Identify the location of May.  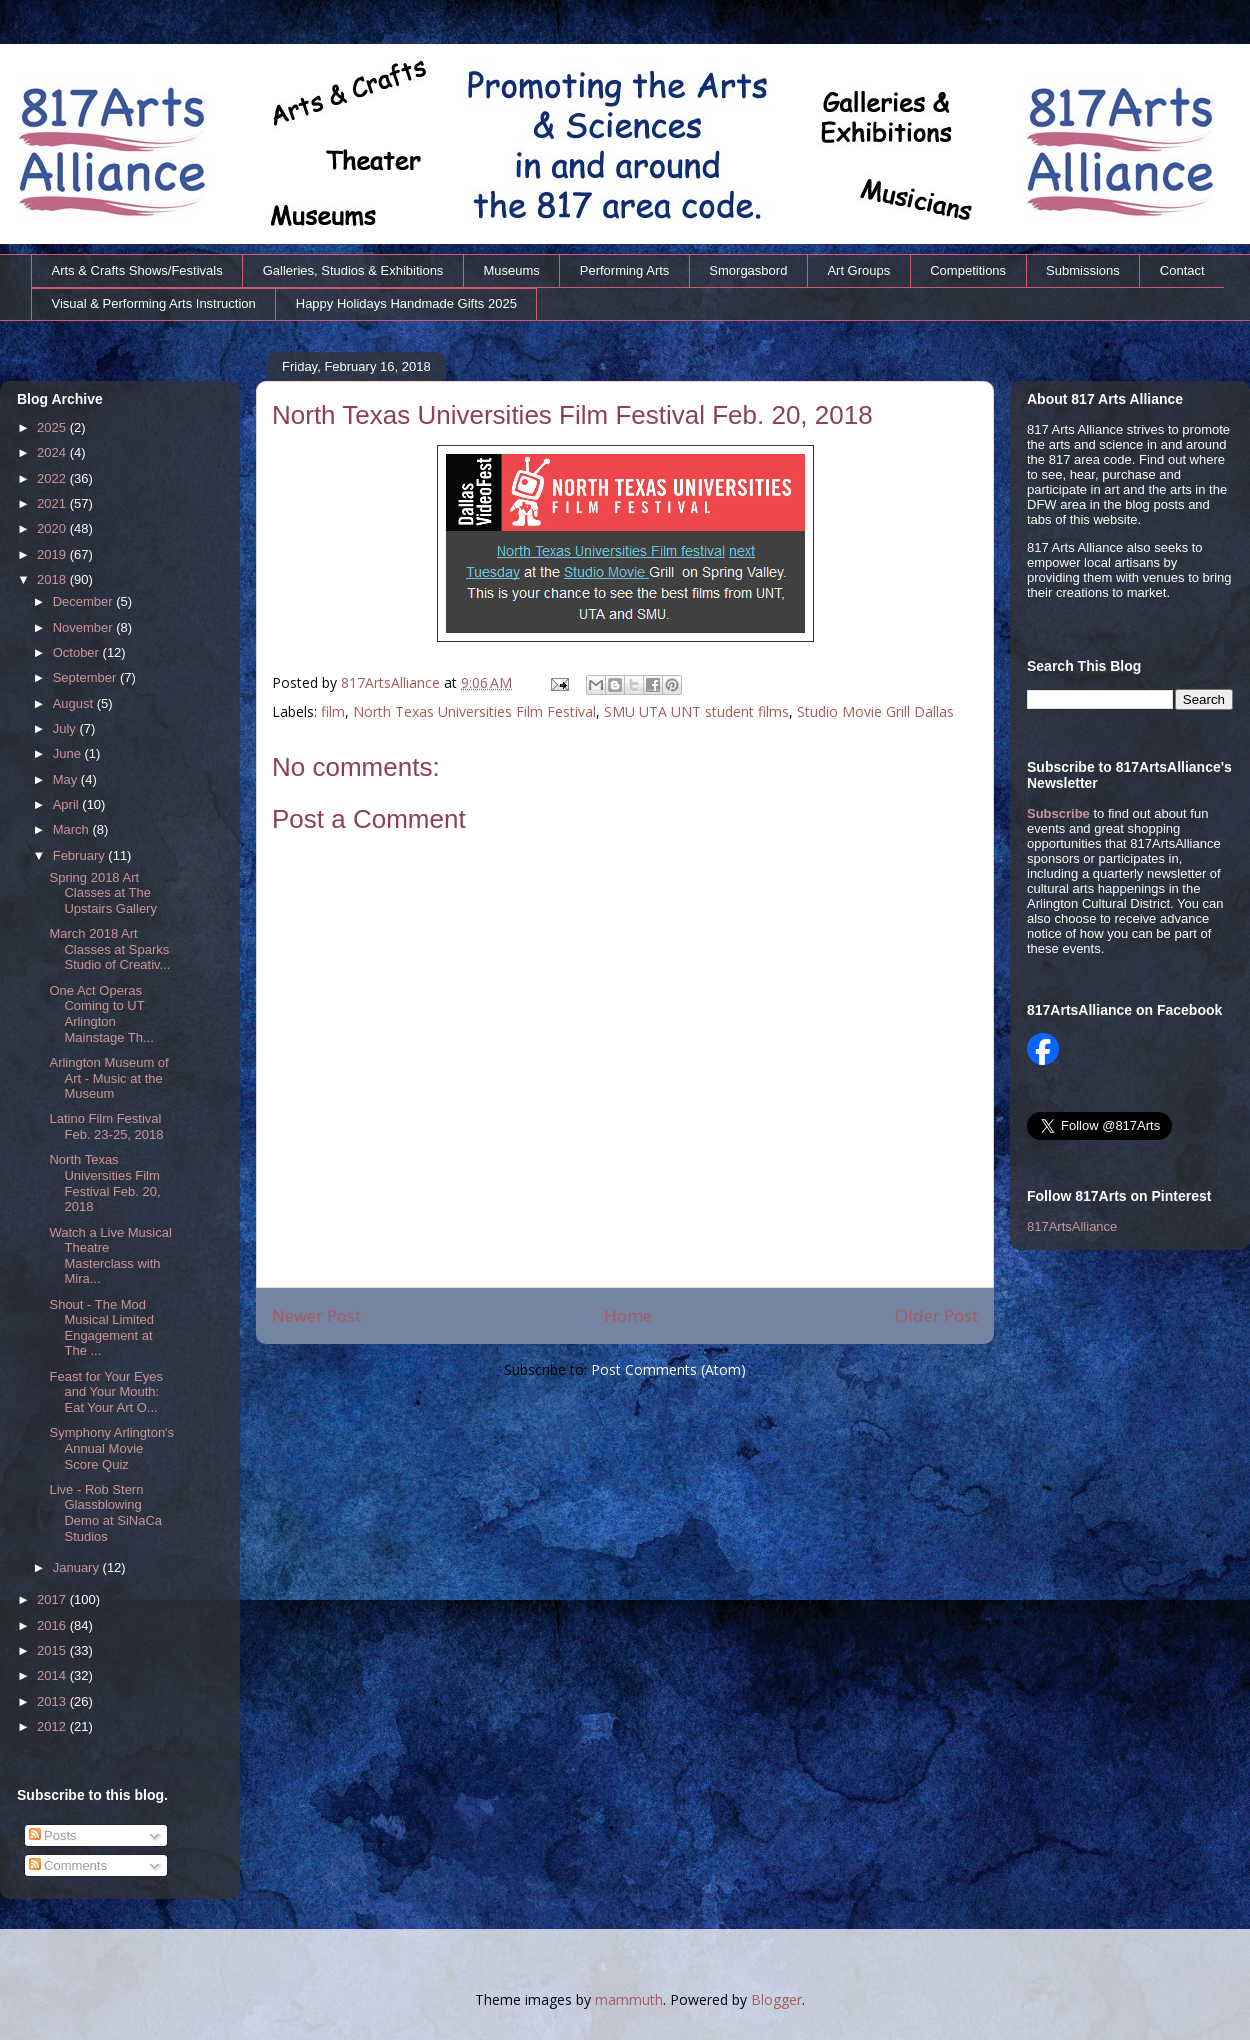
(67, 779).